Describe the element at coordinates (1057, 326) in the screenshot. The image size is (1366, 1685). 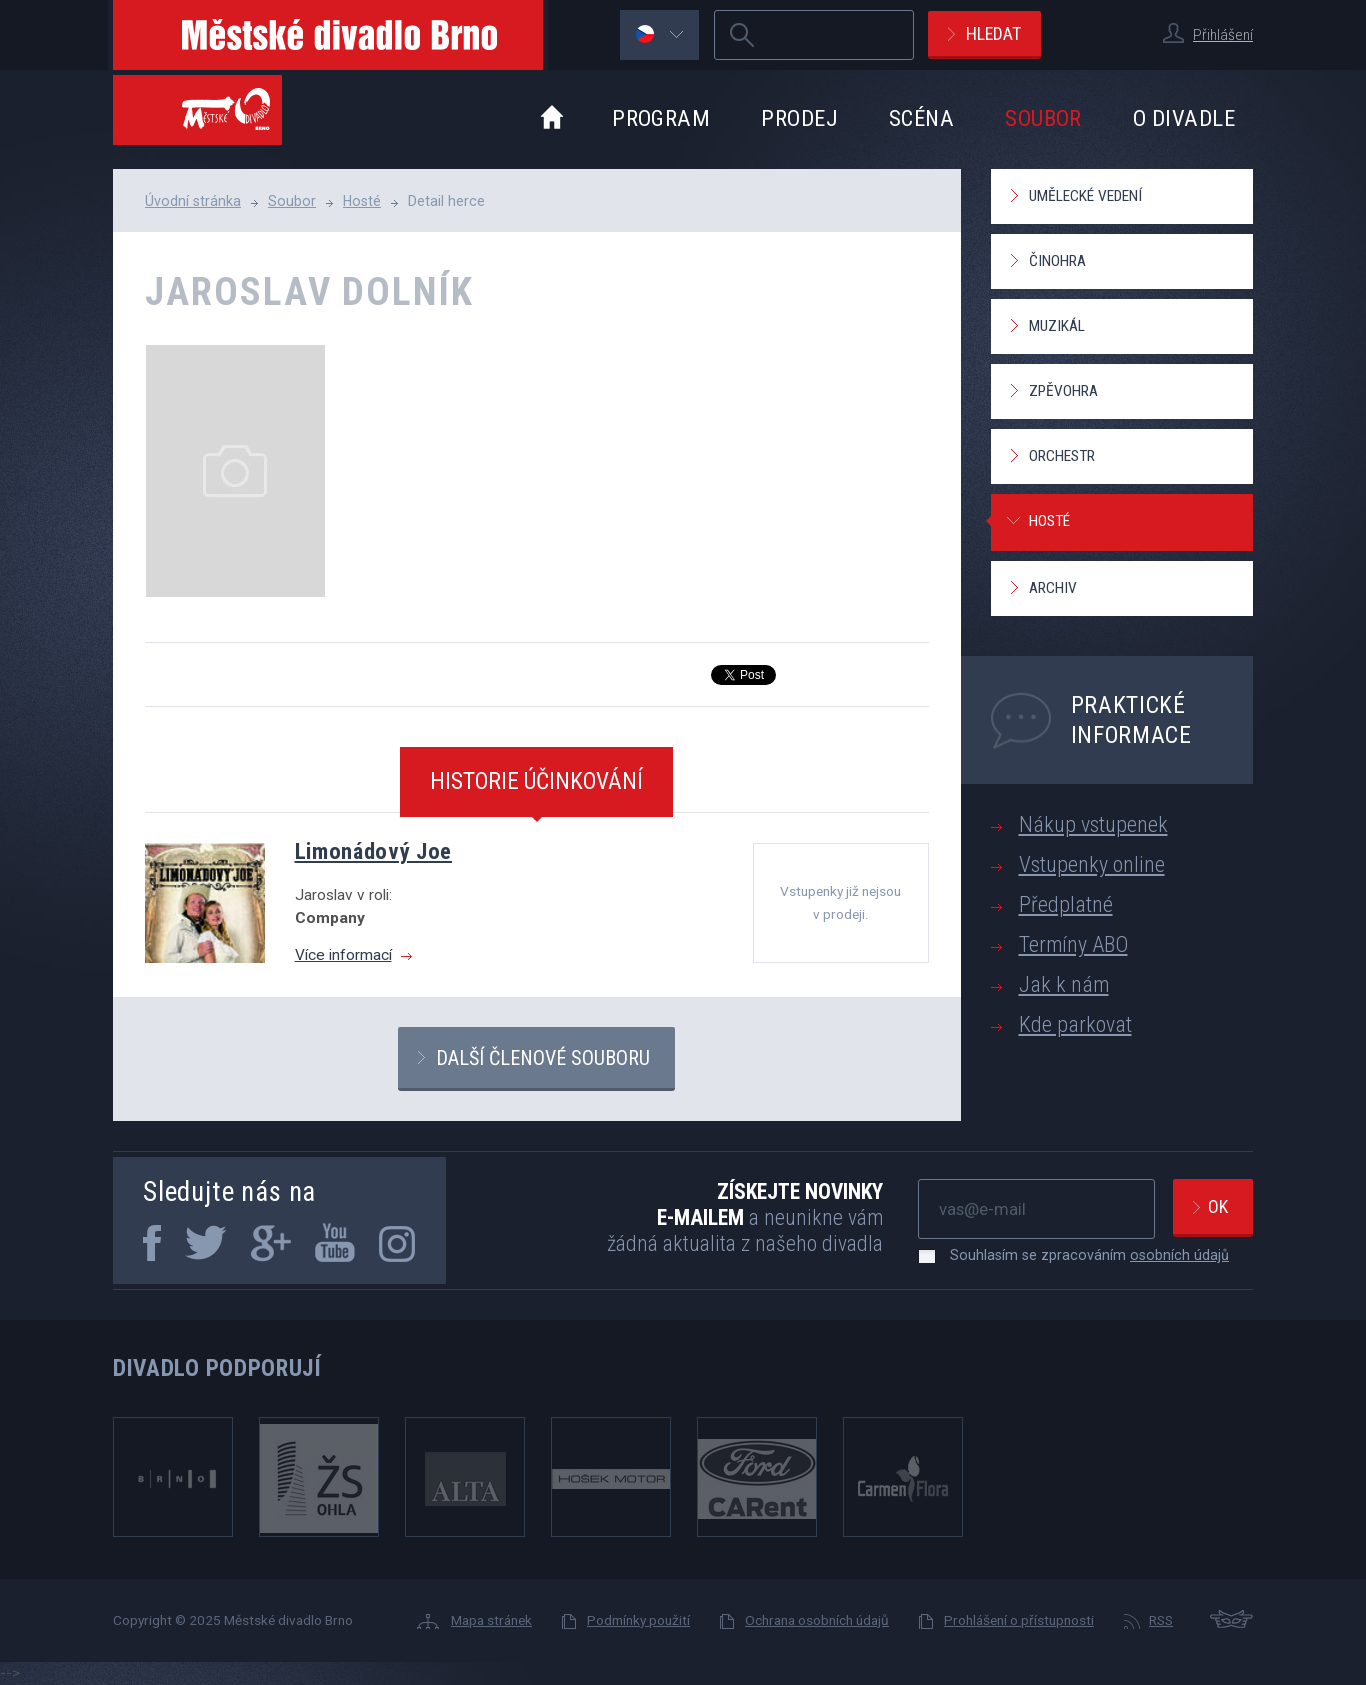
I see `Muzikál` at that location.